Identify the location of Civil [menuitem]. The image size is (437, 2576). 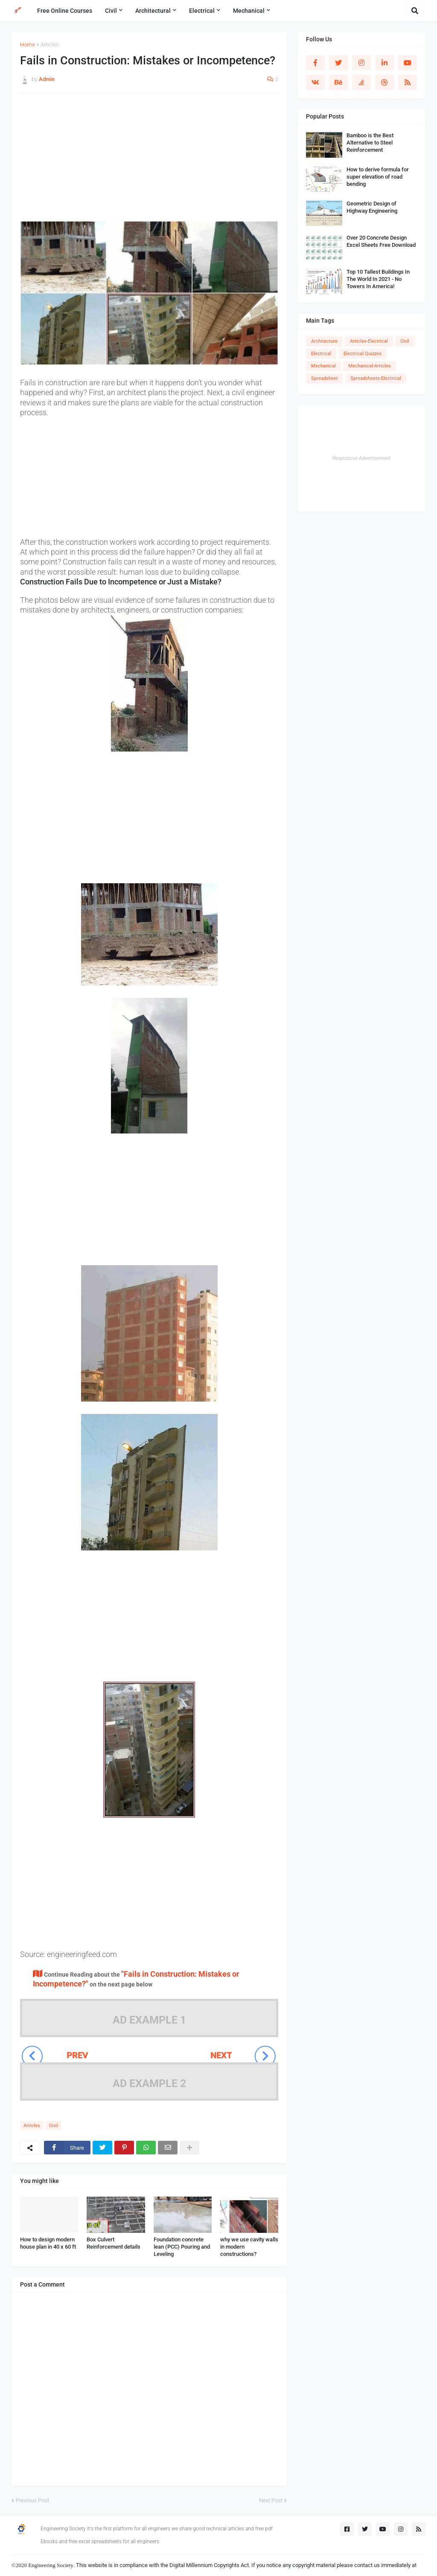
(111, 10).